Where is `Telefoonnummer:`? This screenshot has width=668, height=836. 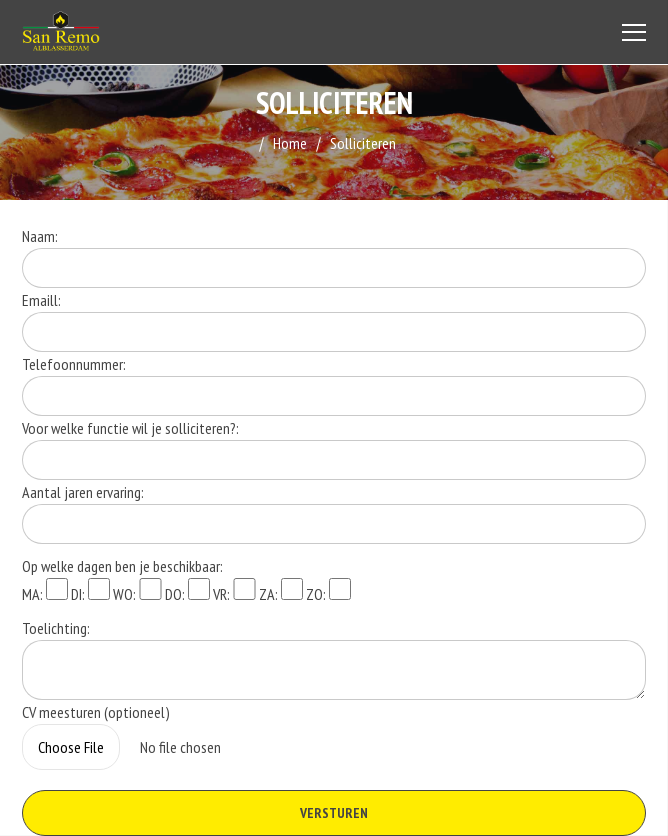 Telefoonnummer: is located at coordinates (74, 364).